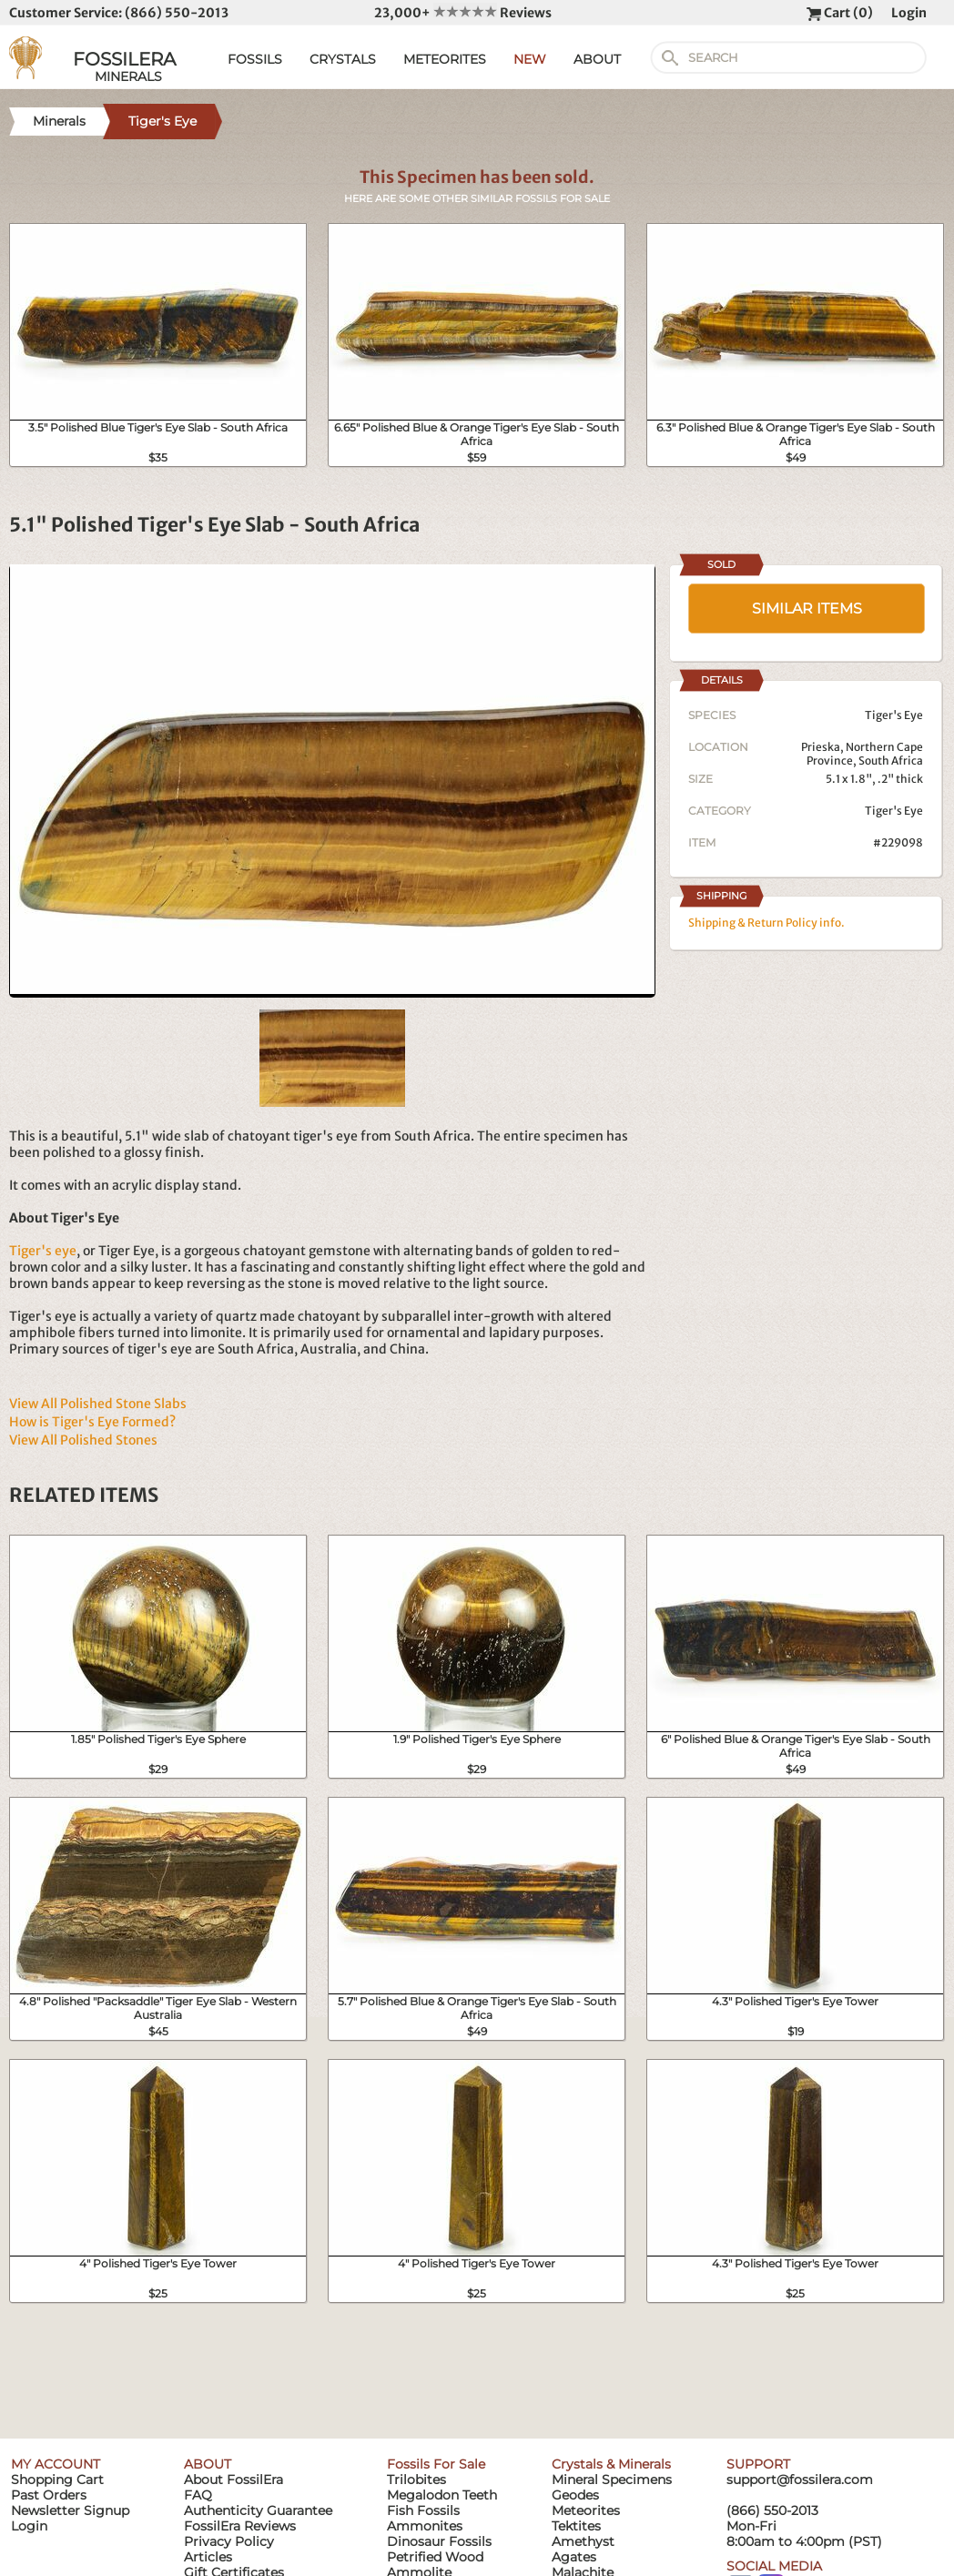  What do you see at coordinates (229, 2541) in the screenshot?
I see `Privacy Policy` at bounding box center [229, 2541].